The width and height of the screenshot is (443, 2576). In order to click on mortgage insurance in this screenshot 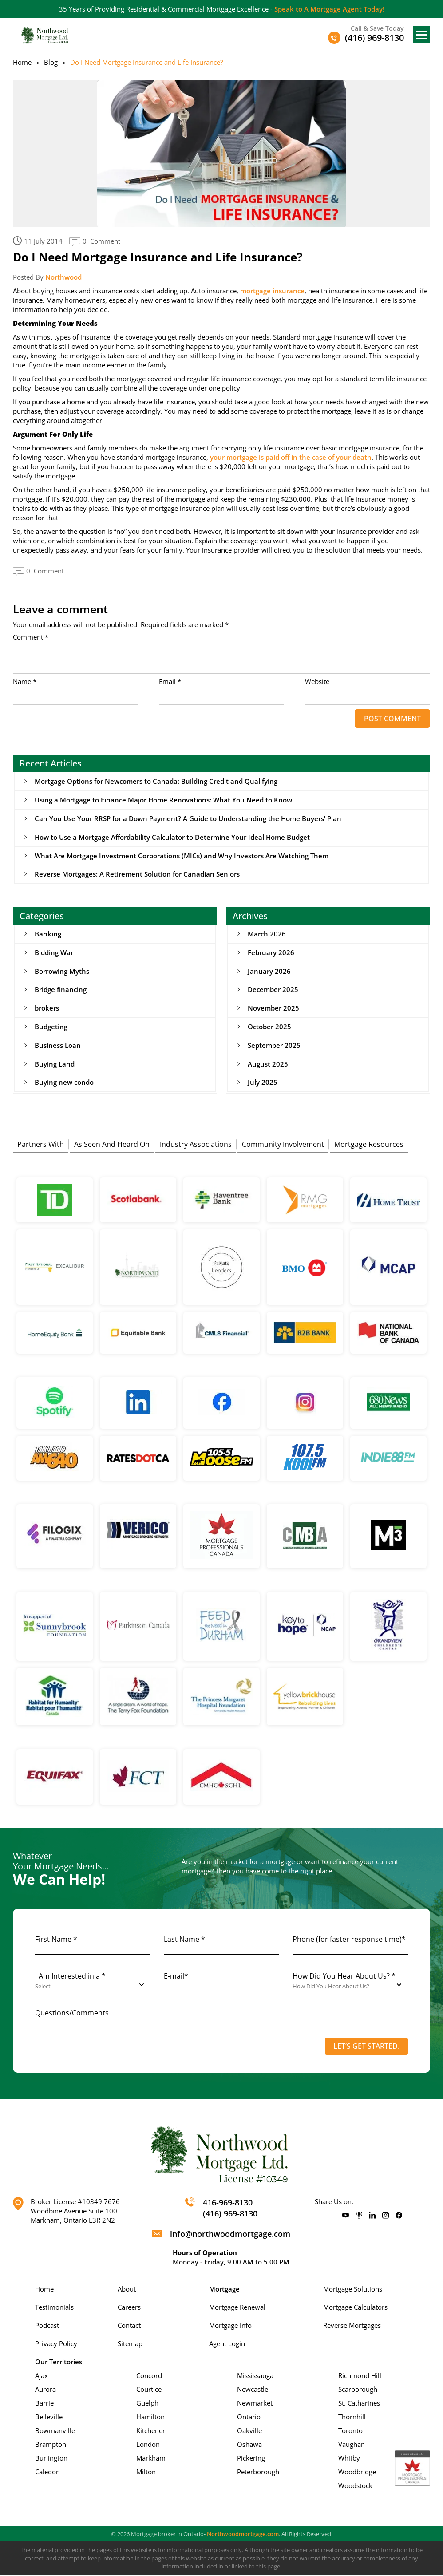, I will do `click(272, 290)`.